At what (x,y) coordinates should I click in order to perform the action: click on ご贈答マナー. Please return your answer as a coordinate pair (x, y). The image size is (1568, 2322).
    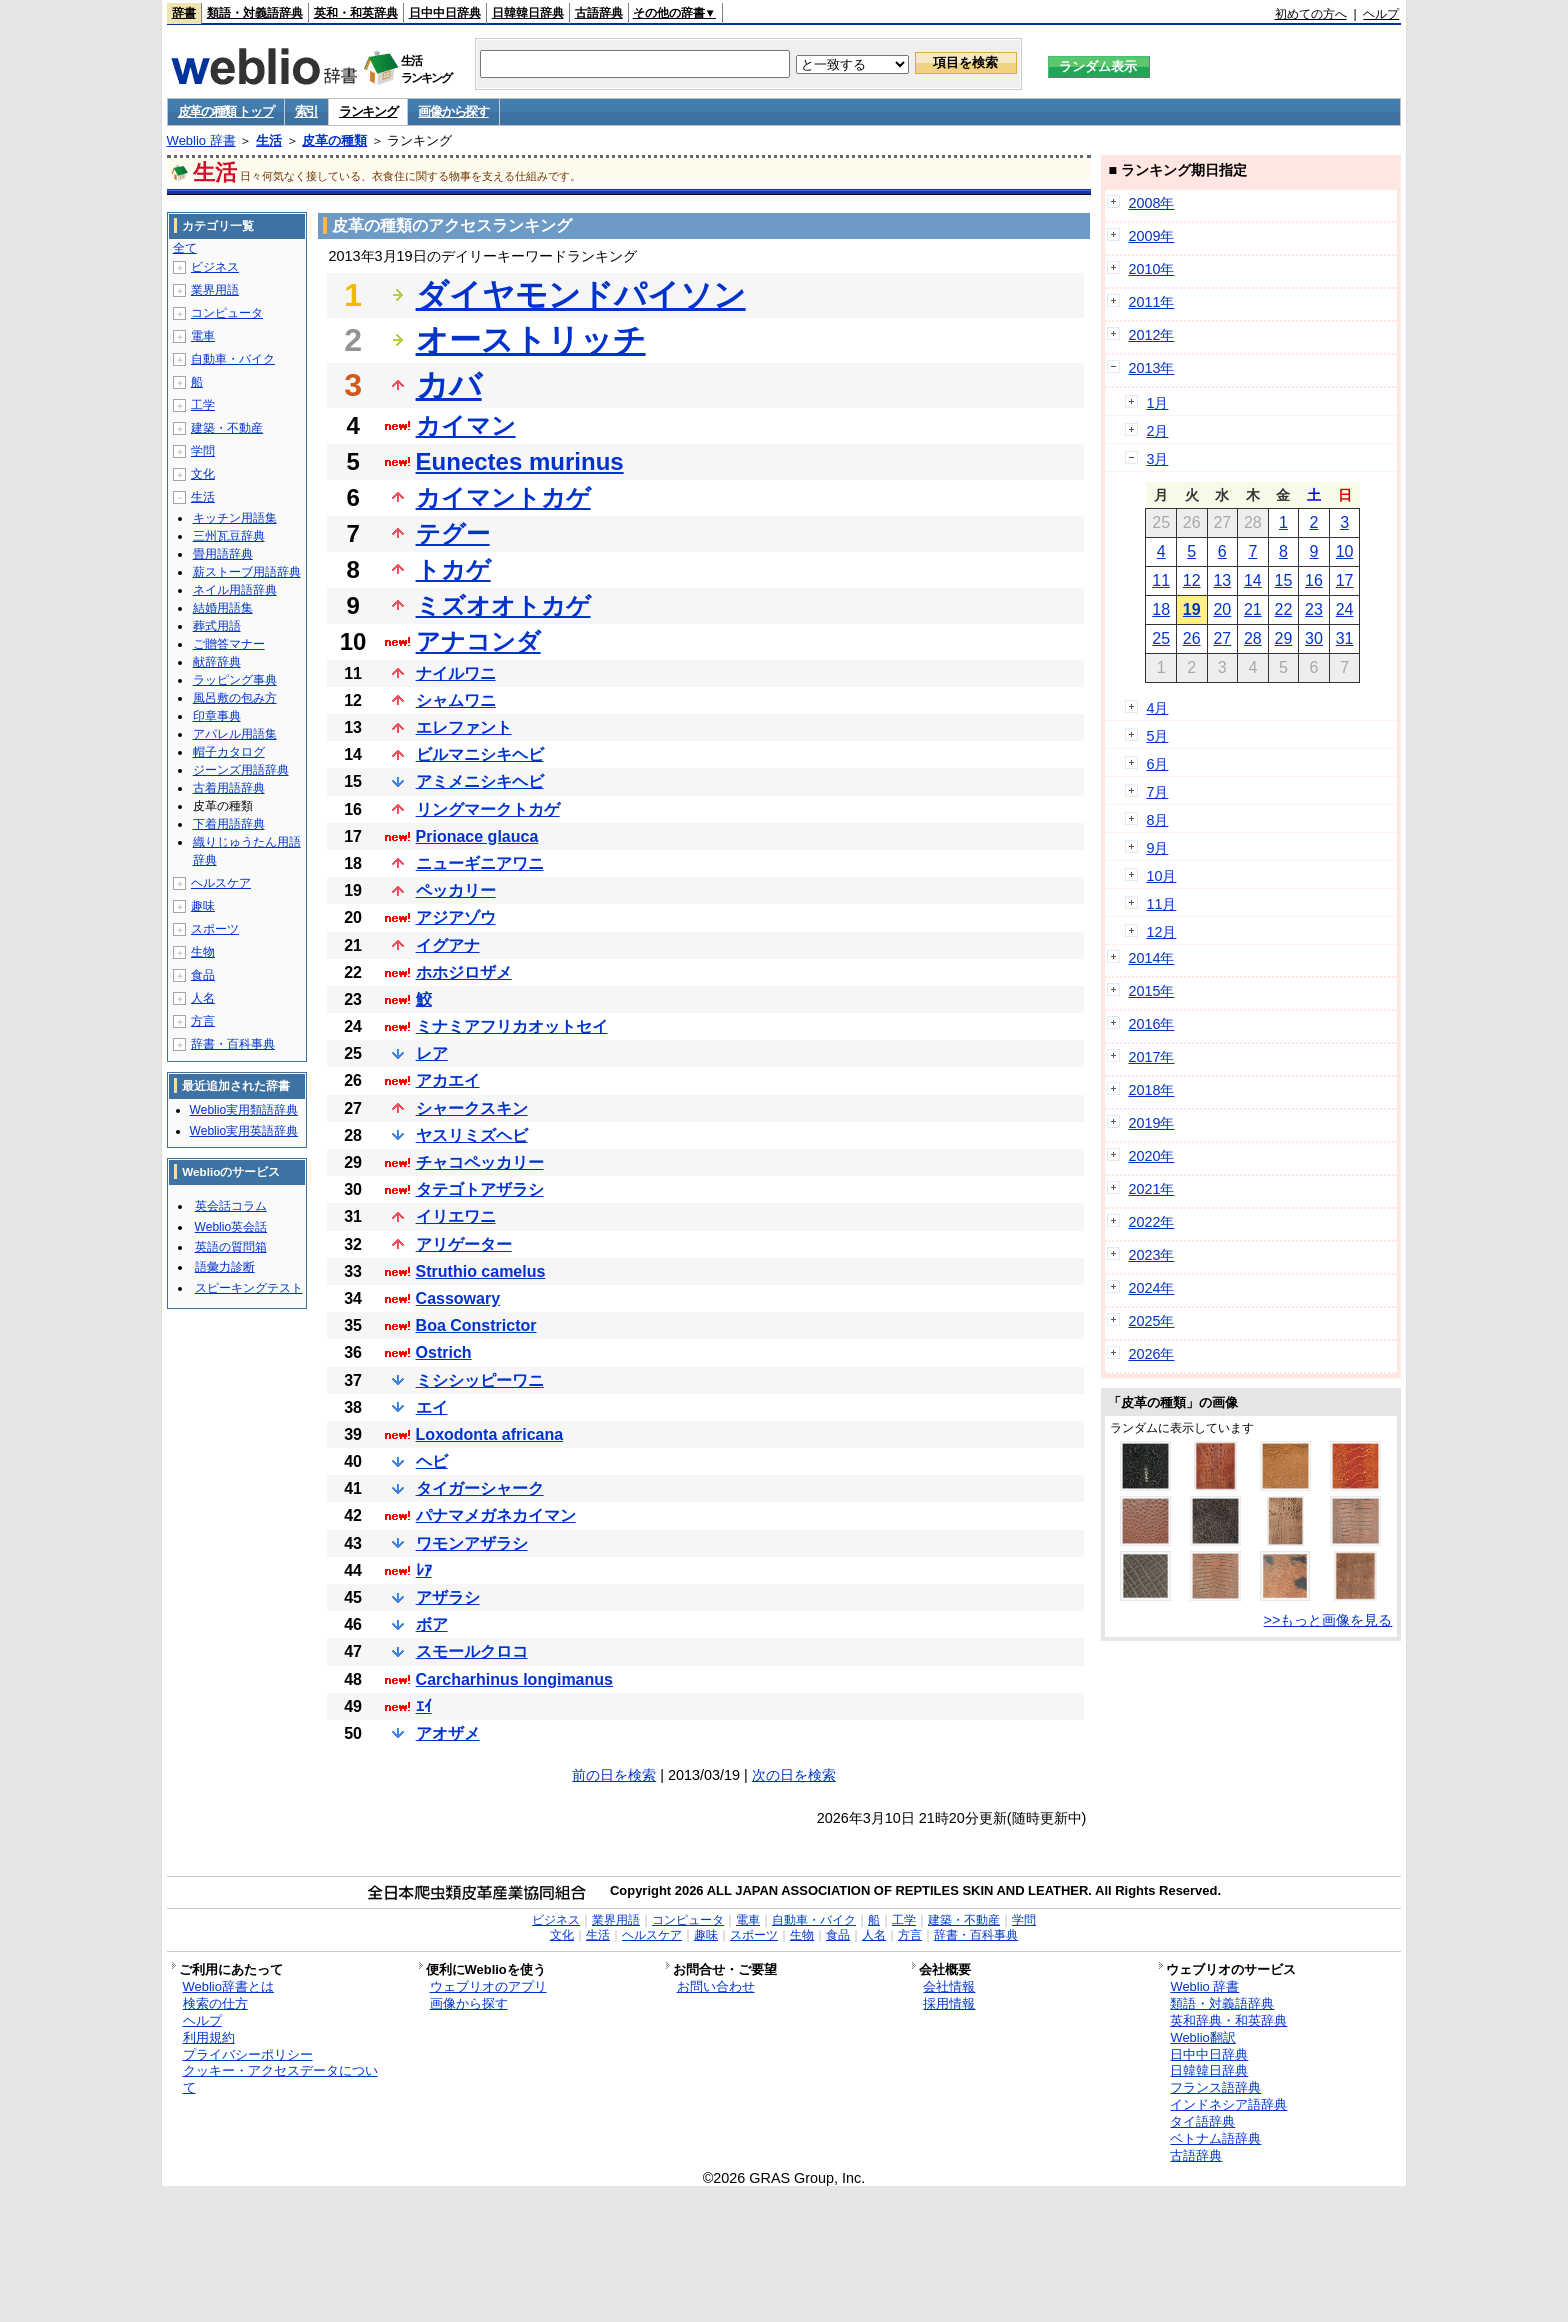
    Looking at the image, I should click on (229, 644).